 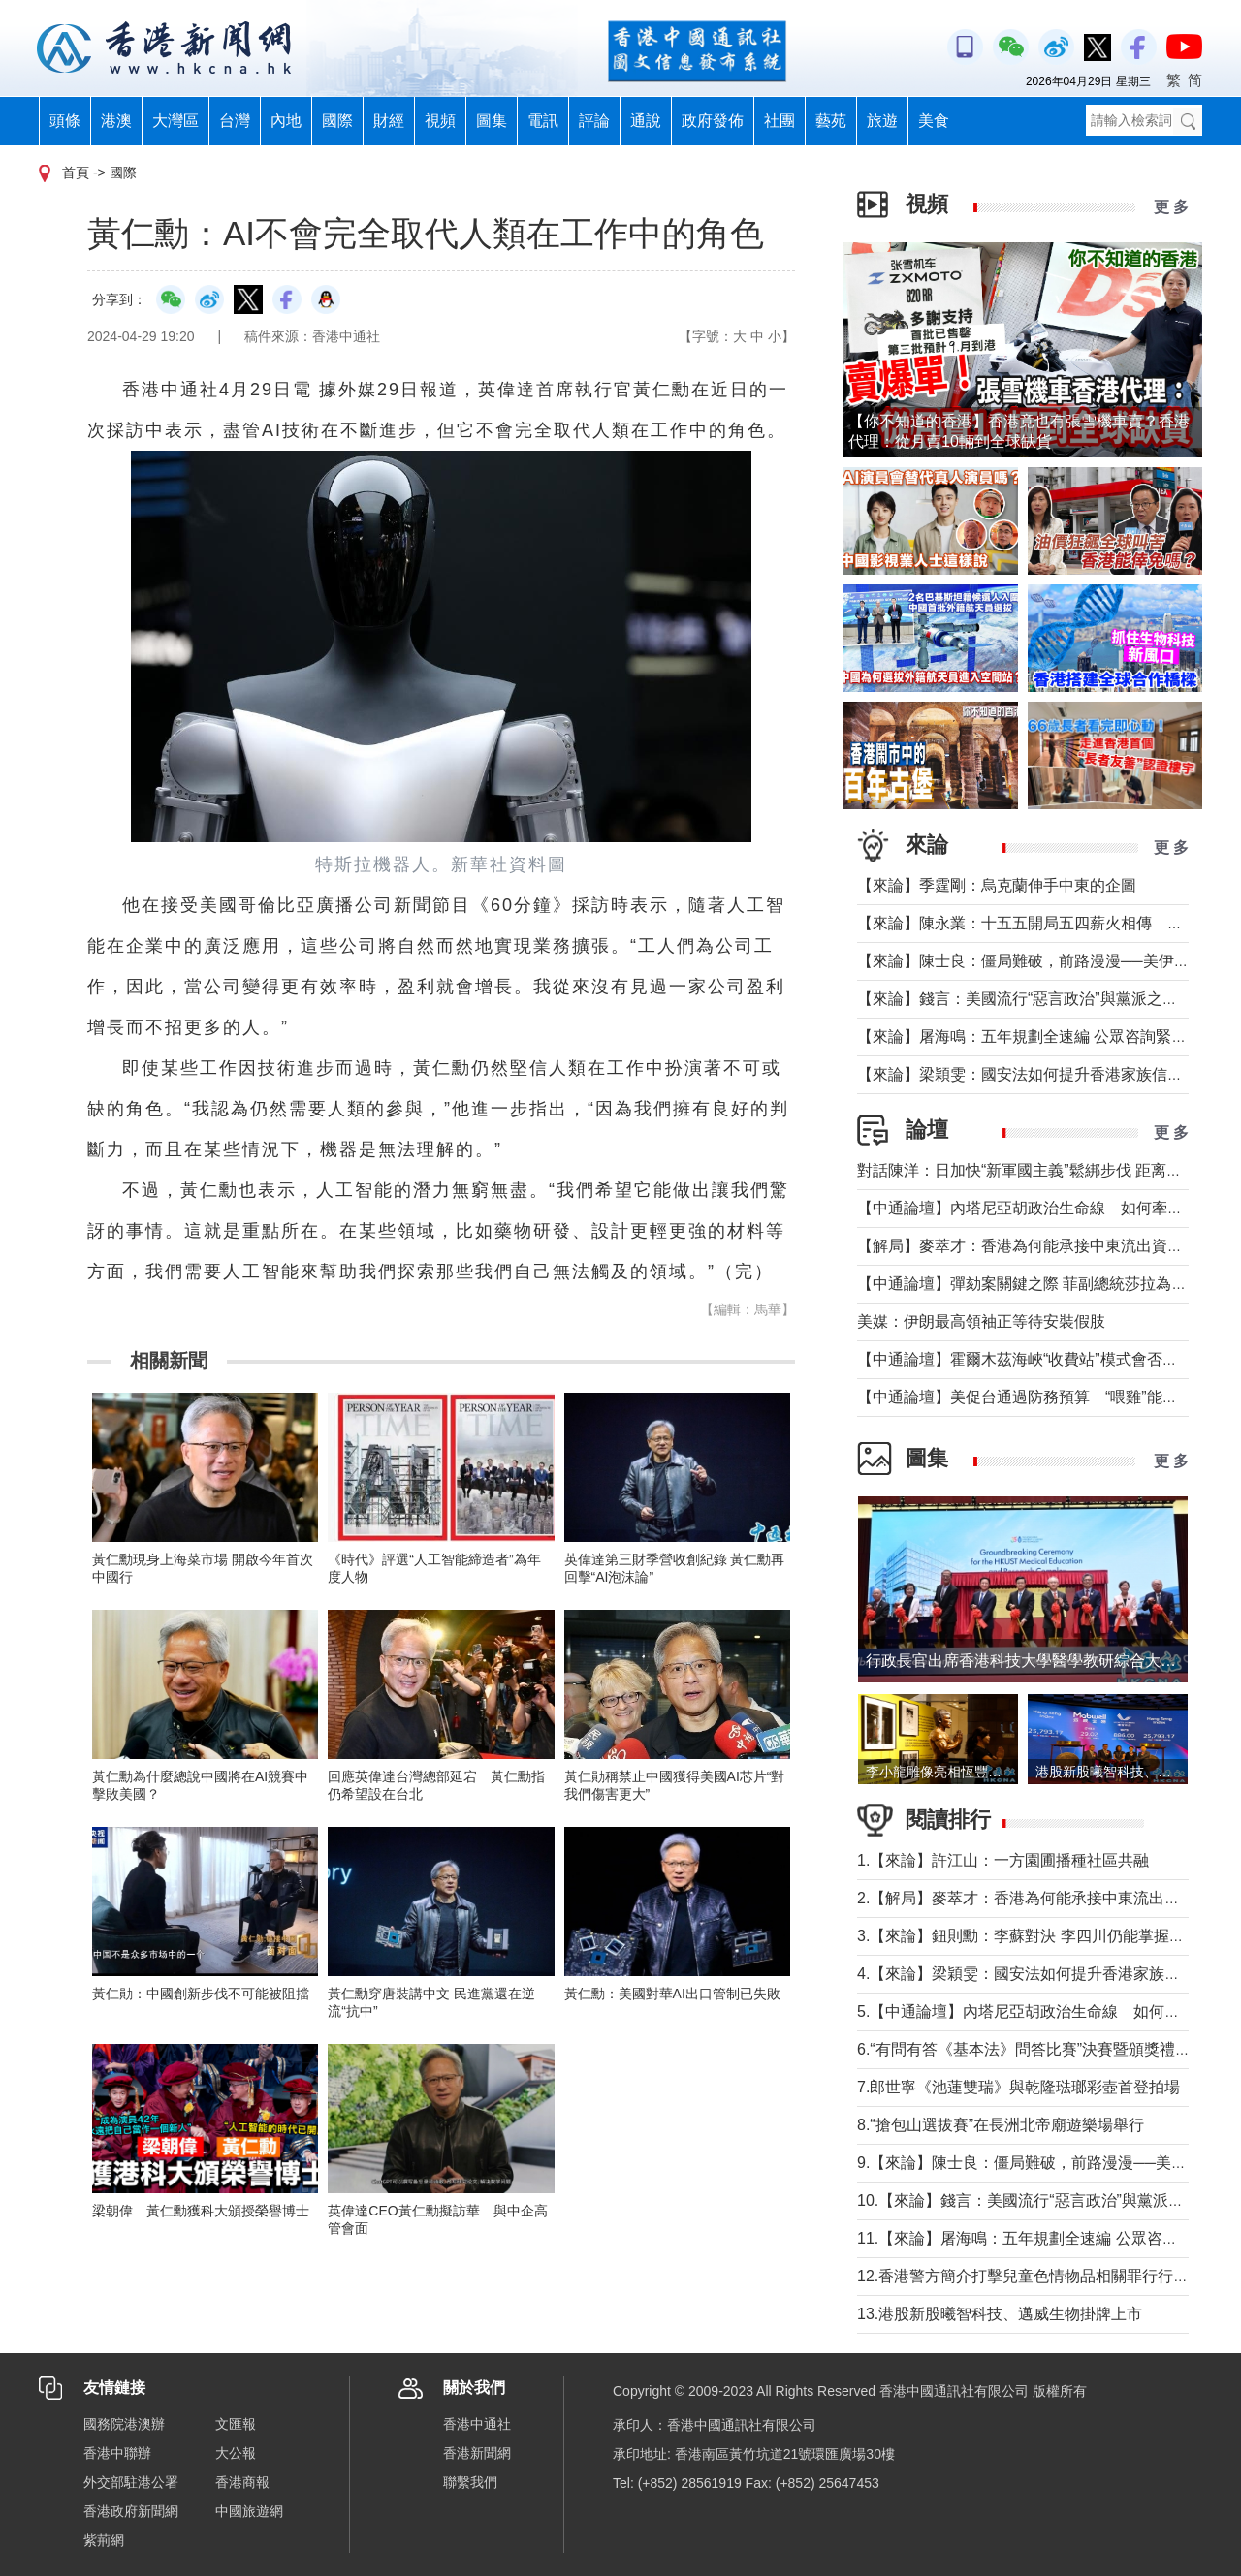 I want to click on 視頻, so click(x=440, y=120).